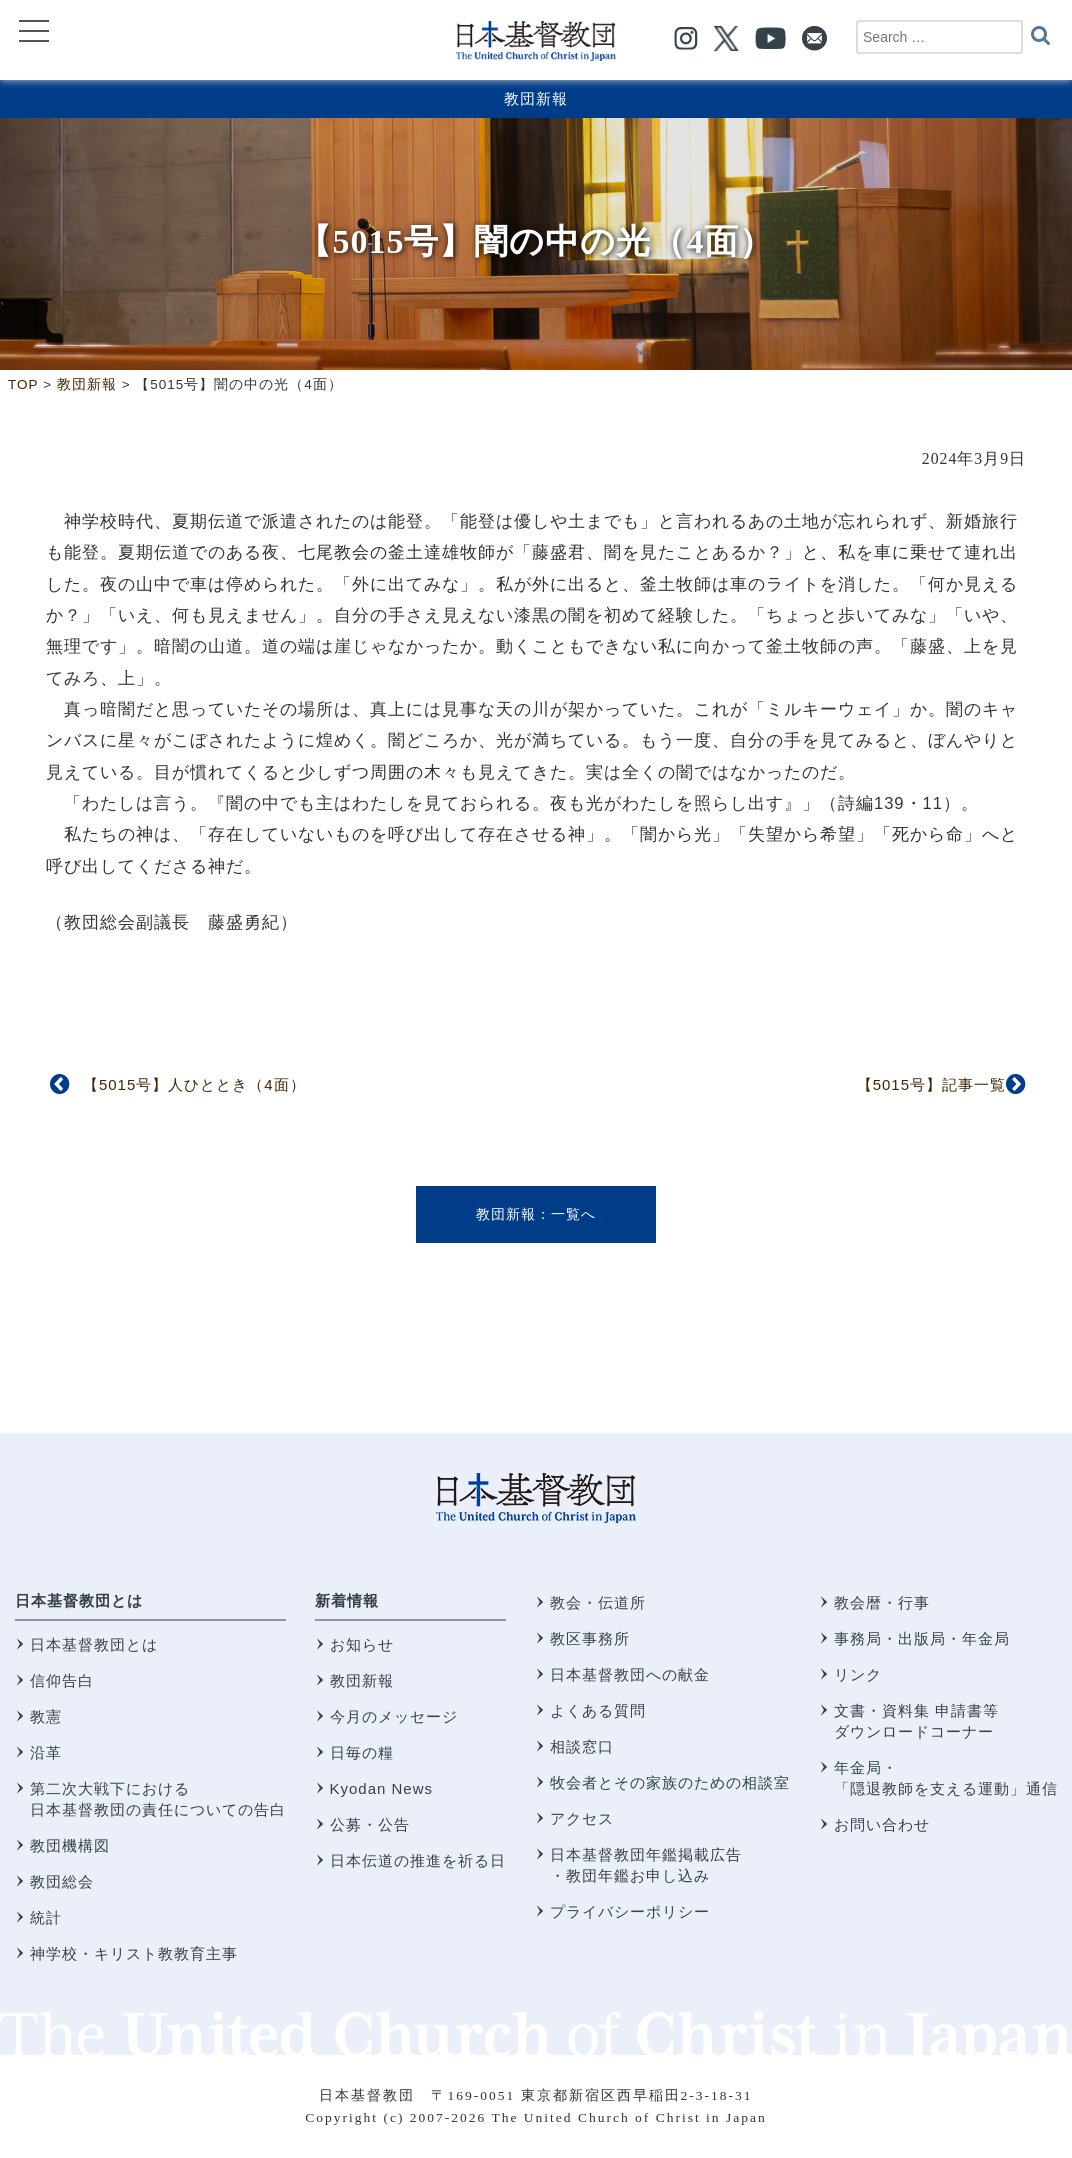 This screenshot has width=1072, height=2158. What do you see at coordinates (394, 1716) in the screenshot?
I see `今月のメッセージ` at bounding box center [394, 1716].